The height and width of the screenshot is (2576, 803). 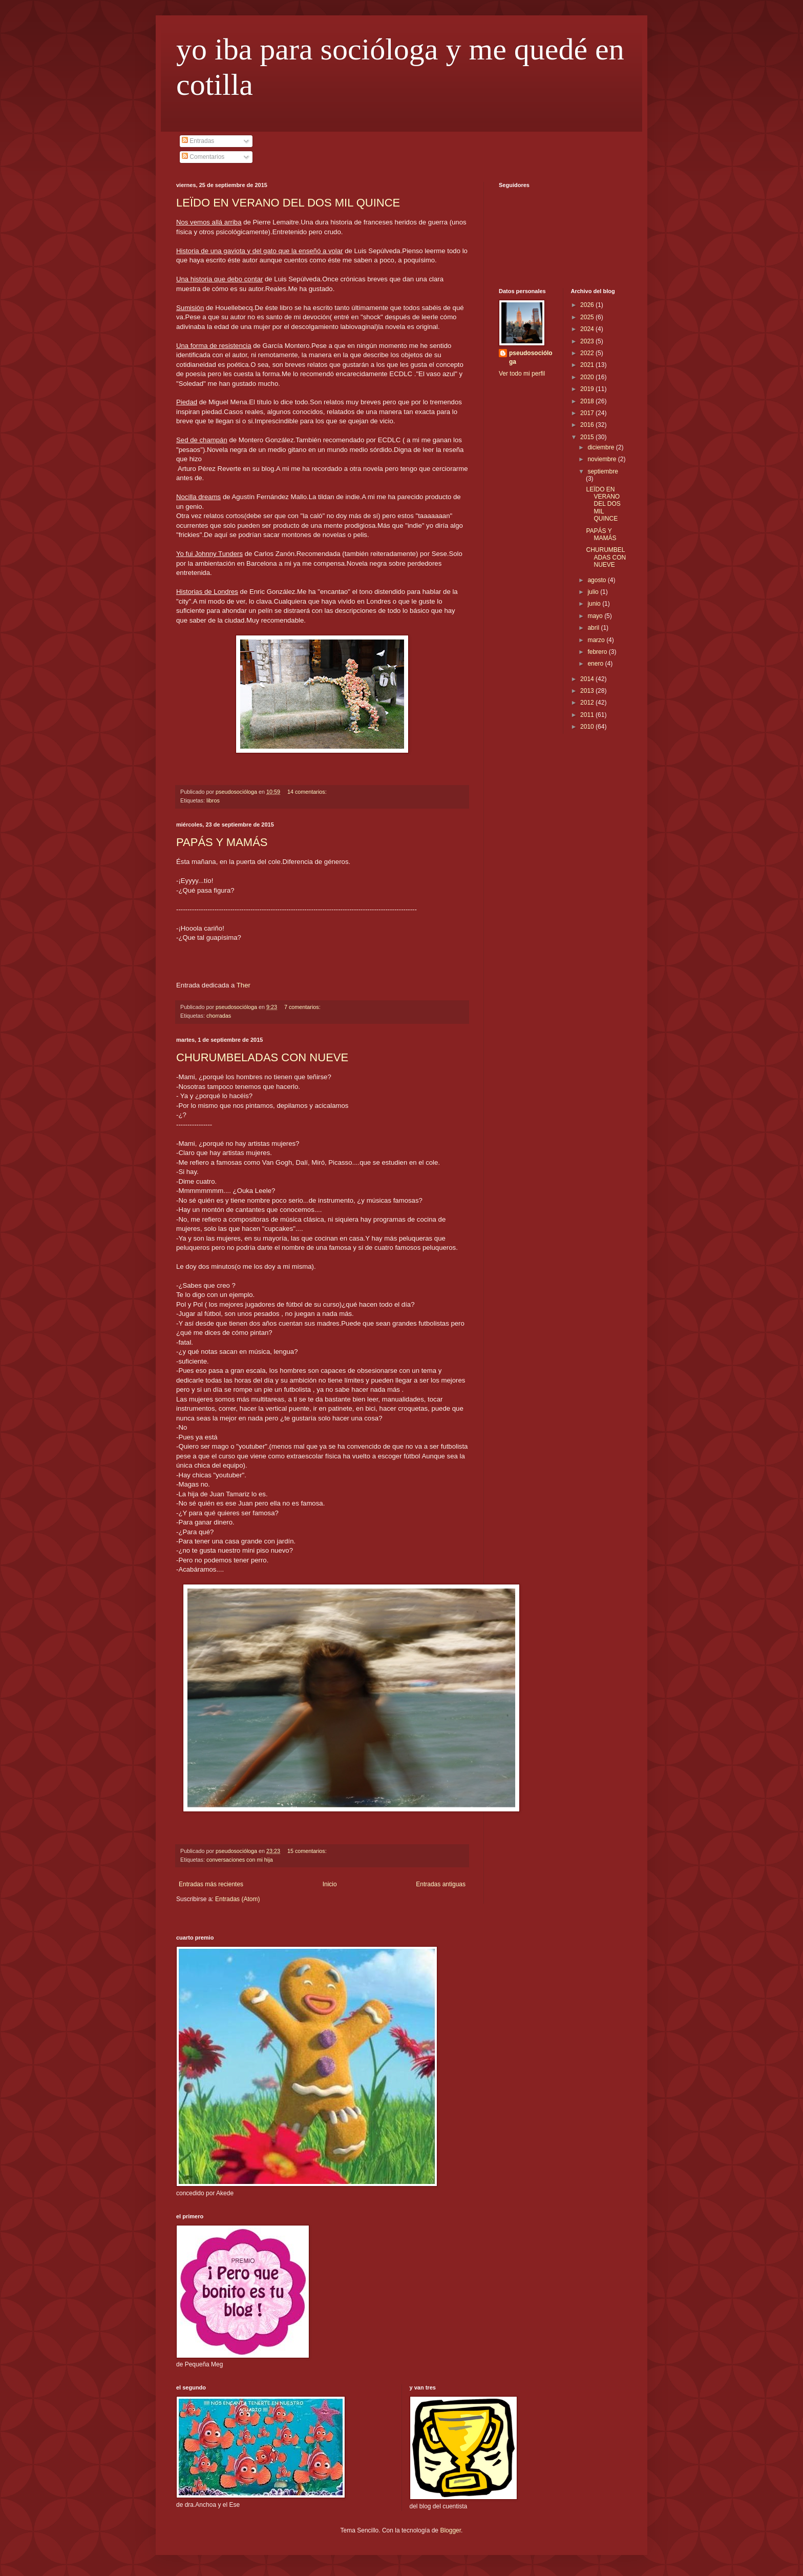 What do you see at coordinates (588, 389) in the screenshot?
I see `2019` at bounding box center [588, 389].